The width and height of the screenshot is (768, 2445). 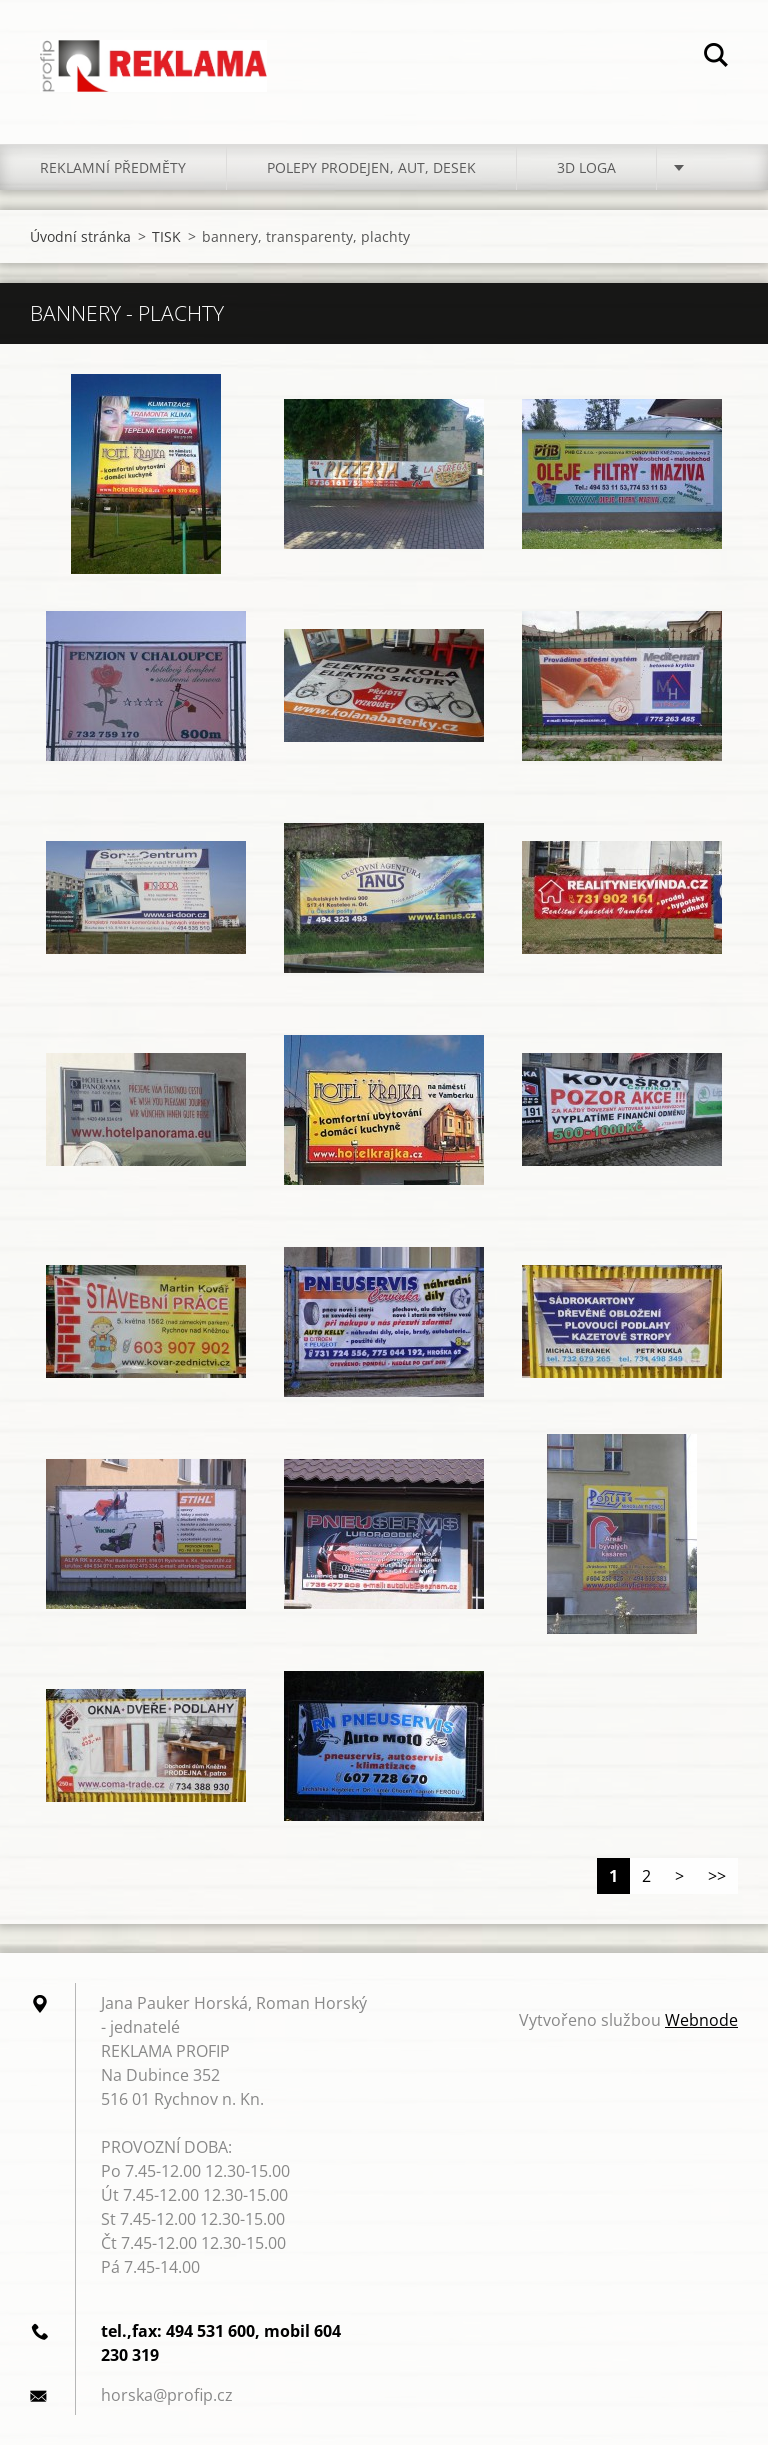 I want to click on TISK, so click(x=166, y=236).